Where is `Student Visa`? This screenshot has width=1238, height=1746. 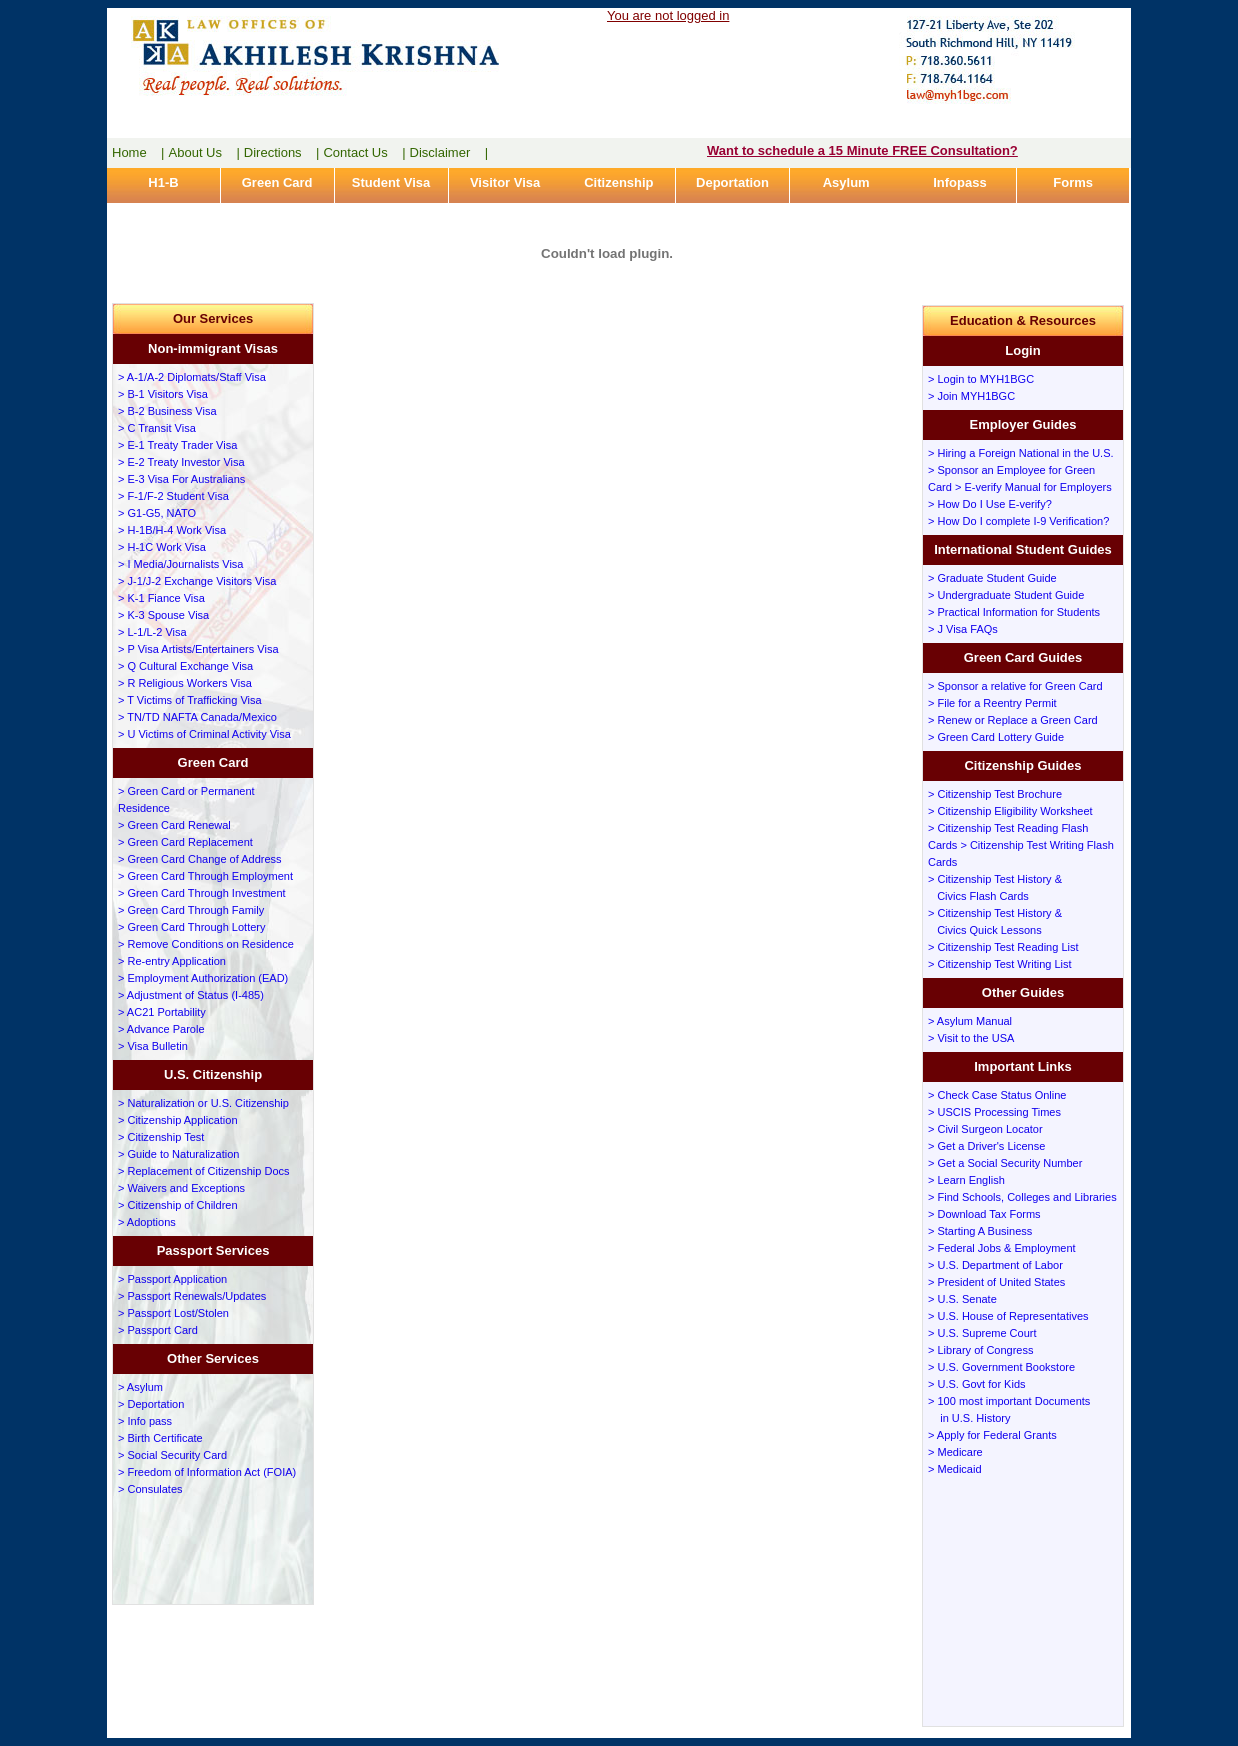
Student Visa is located at coordinates (391, 182).